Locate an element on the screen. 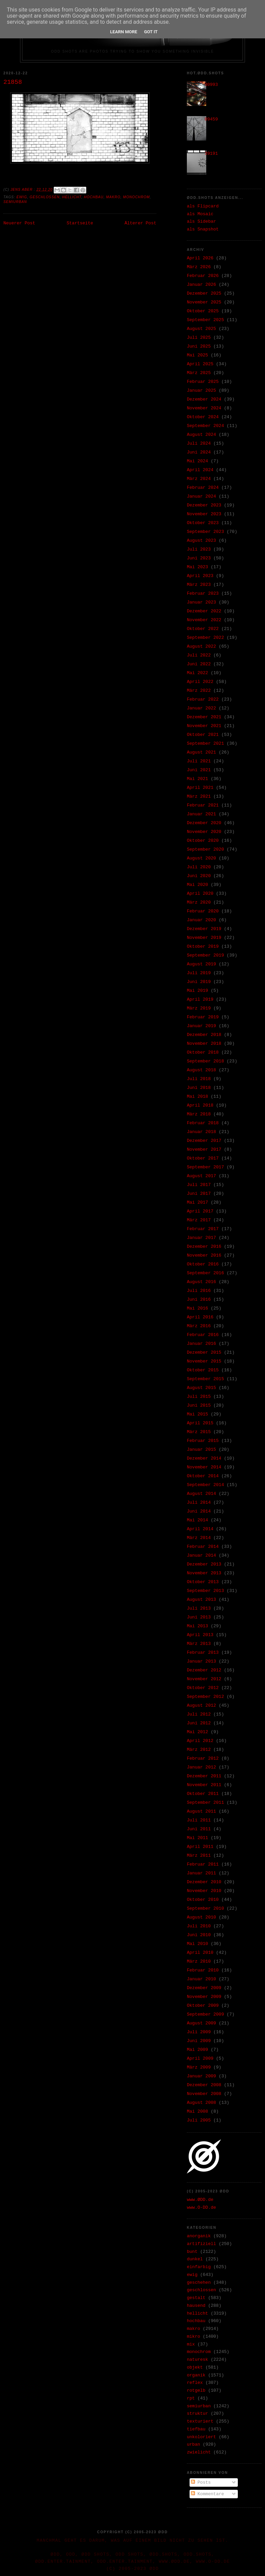 The height and width of the screenshot is (2576, 265). Februar 2010 is located at coordinates (203, 1970).